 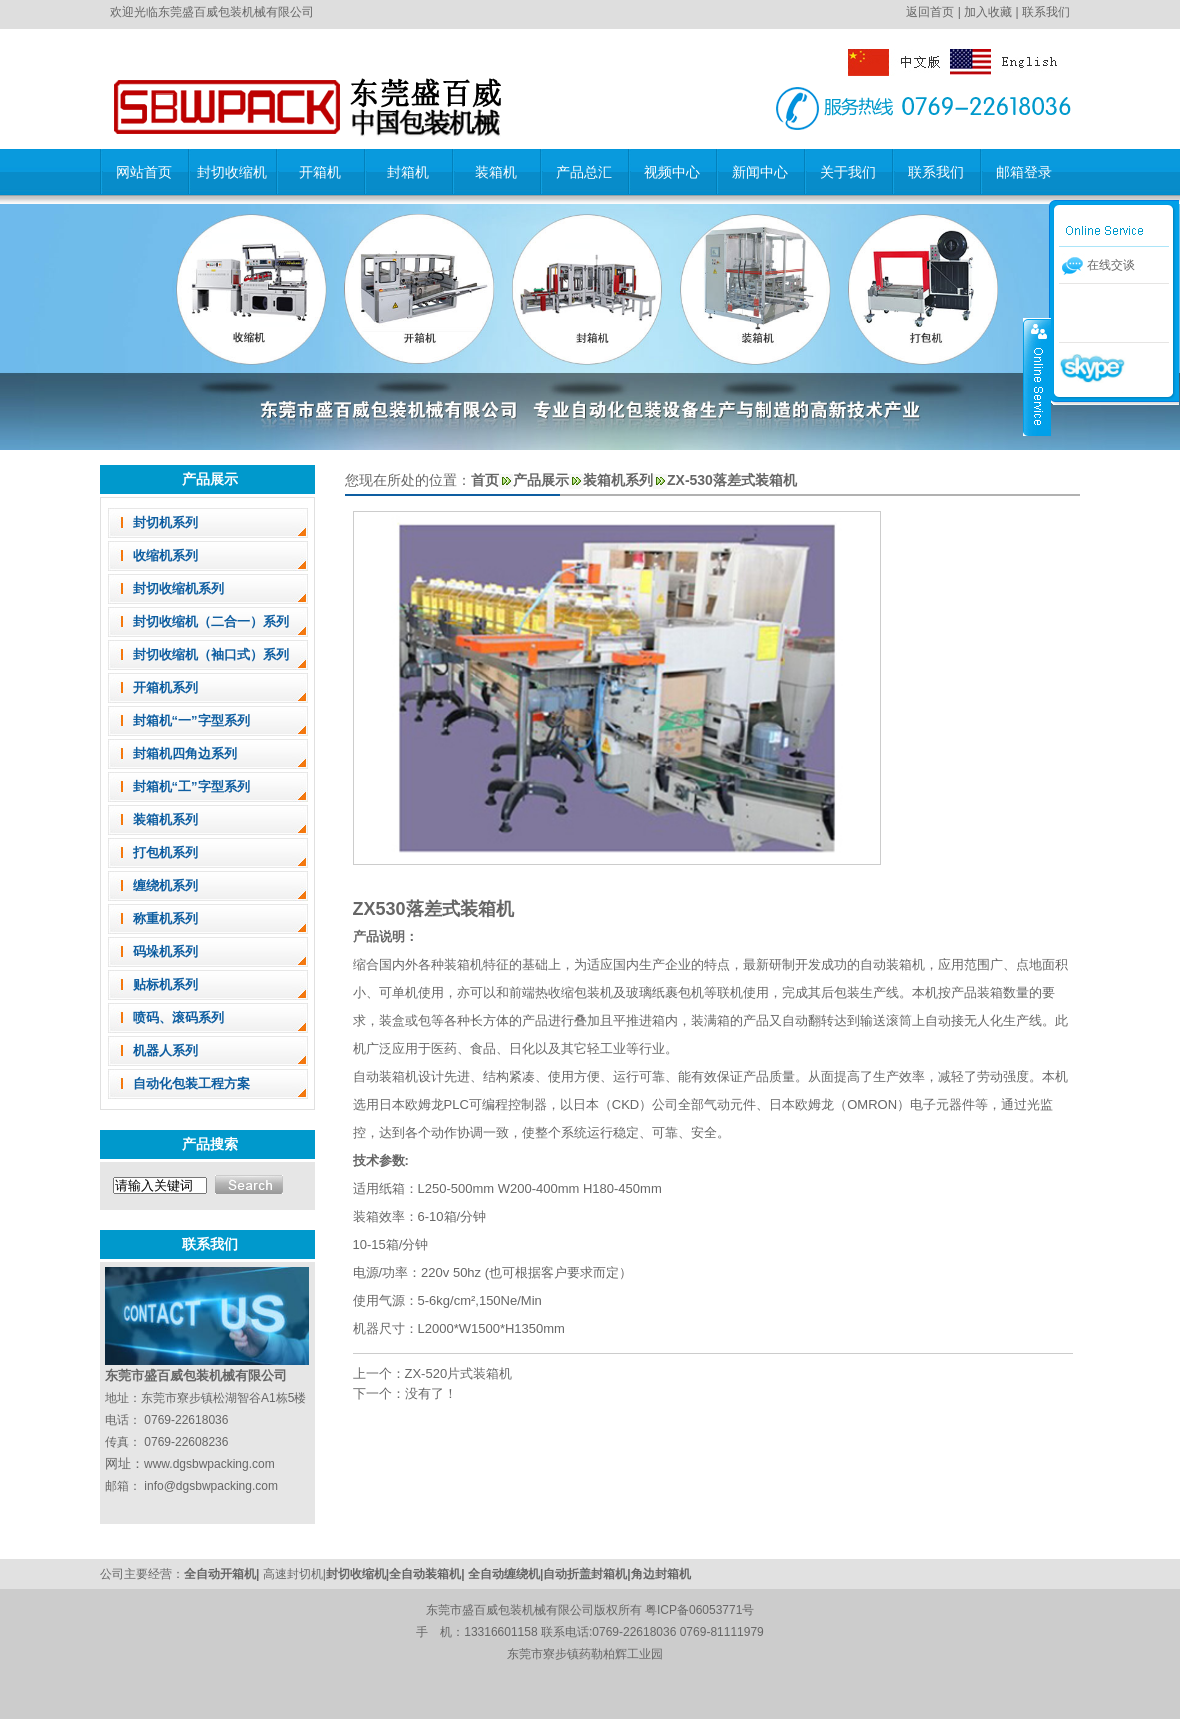 What do you see at coordinates (1037, 377) in the screenshot?
I see `收缩` at bounding box center [1037, 377].